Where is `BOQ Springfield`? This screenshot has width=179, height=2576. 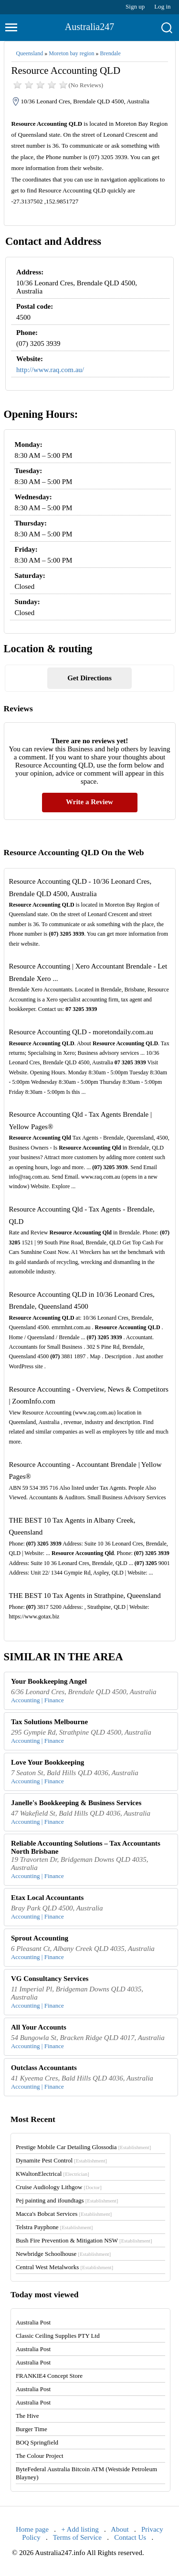 BOQ Springfield is located at coordinates (37, 2442).